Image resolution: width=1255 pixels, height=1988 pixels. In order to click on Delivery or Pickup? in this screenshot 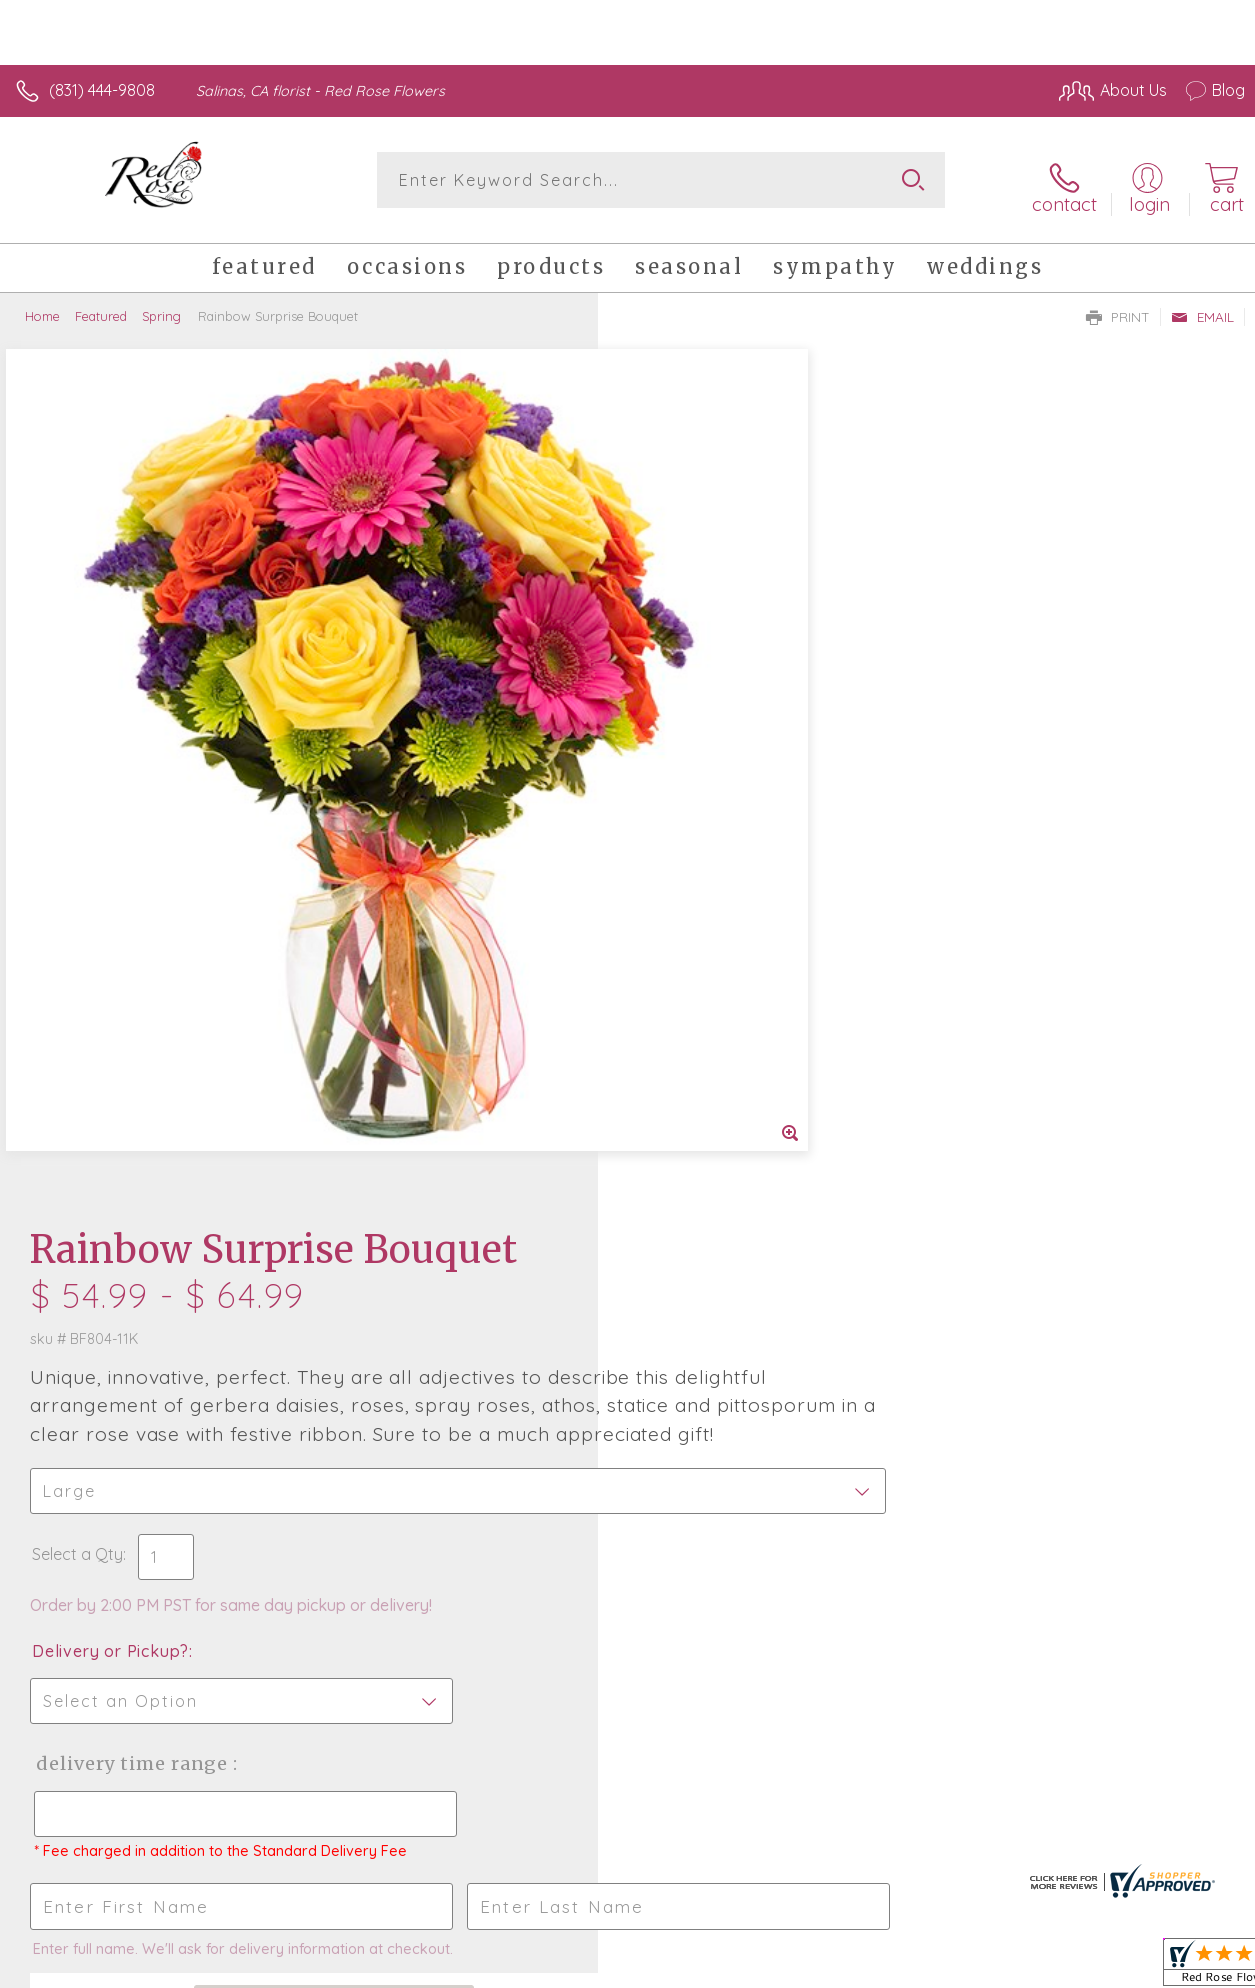, I will do `click(708, 787)`.